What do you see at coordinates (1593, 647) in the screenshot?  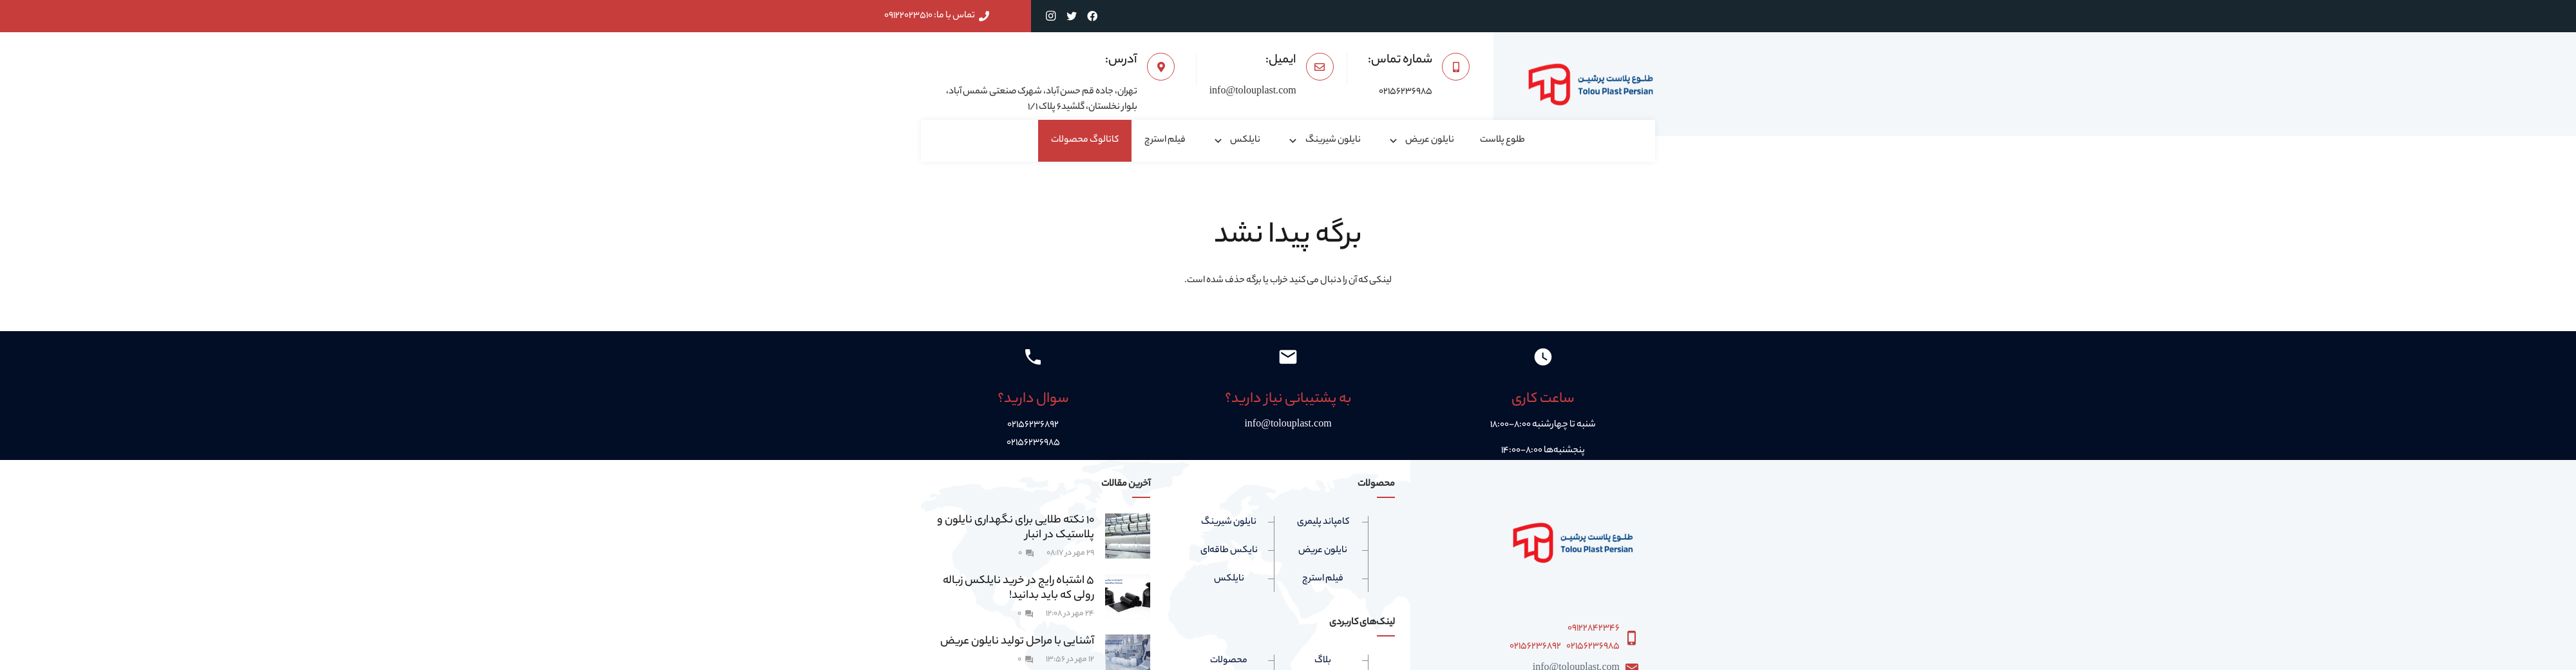 I see `۰۲۱۵۶۲۳۶۹۸۵` at bounding box center [1593, 647].